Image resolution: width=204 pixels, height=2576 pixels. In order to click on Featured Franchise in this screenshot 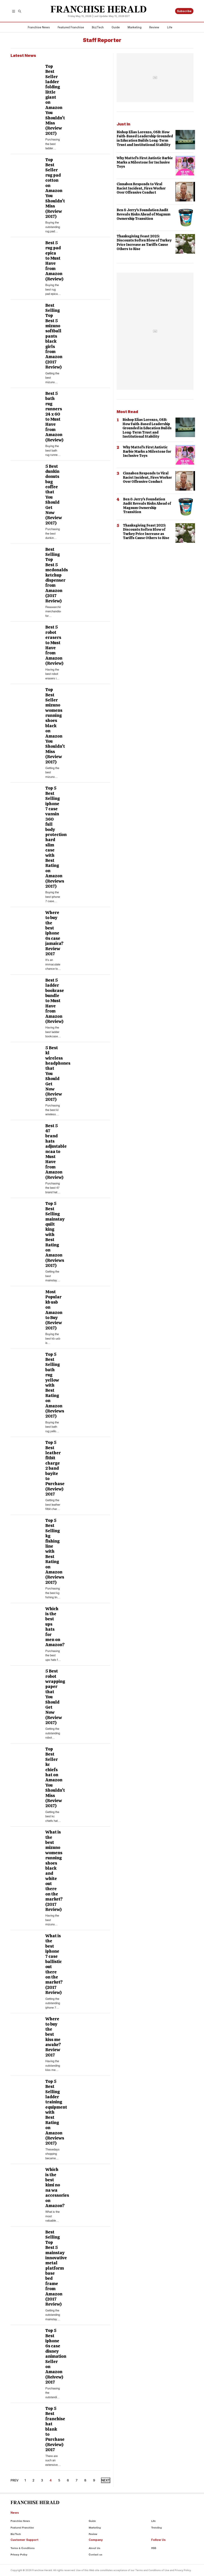, I will do `click(71, 27)`.